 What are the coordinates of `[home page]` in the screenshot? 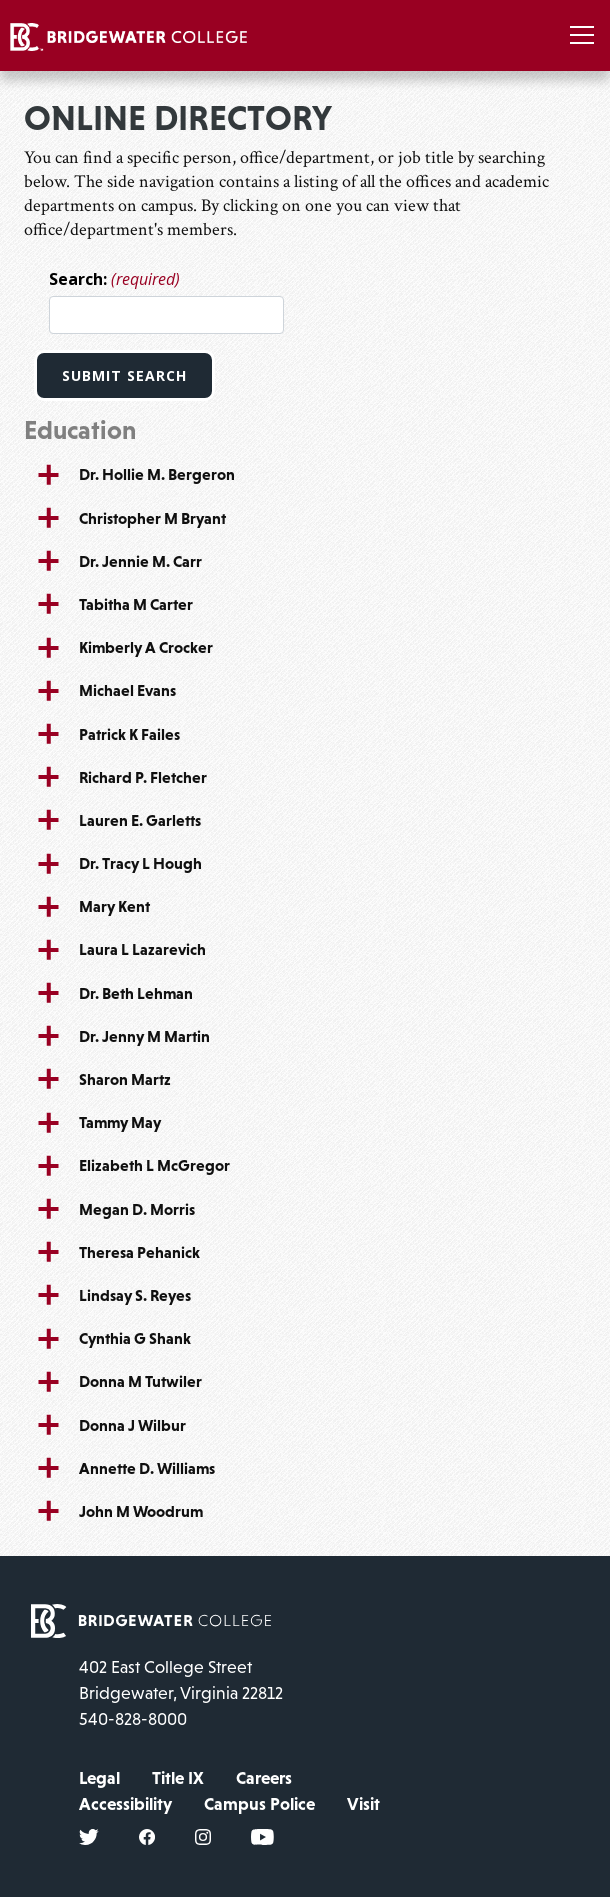 It's located at (151, 1619).